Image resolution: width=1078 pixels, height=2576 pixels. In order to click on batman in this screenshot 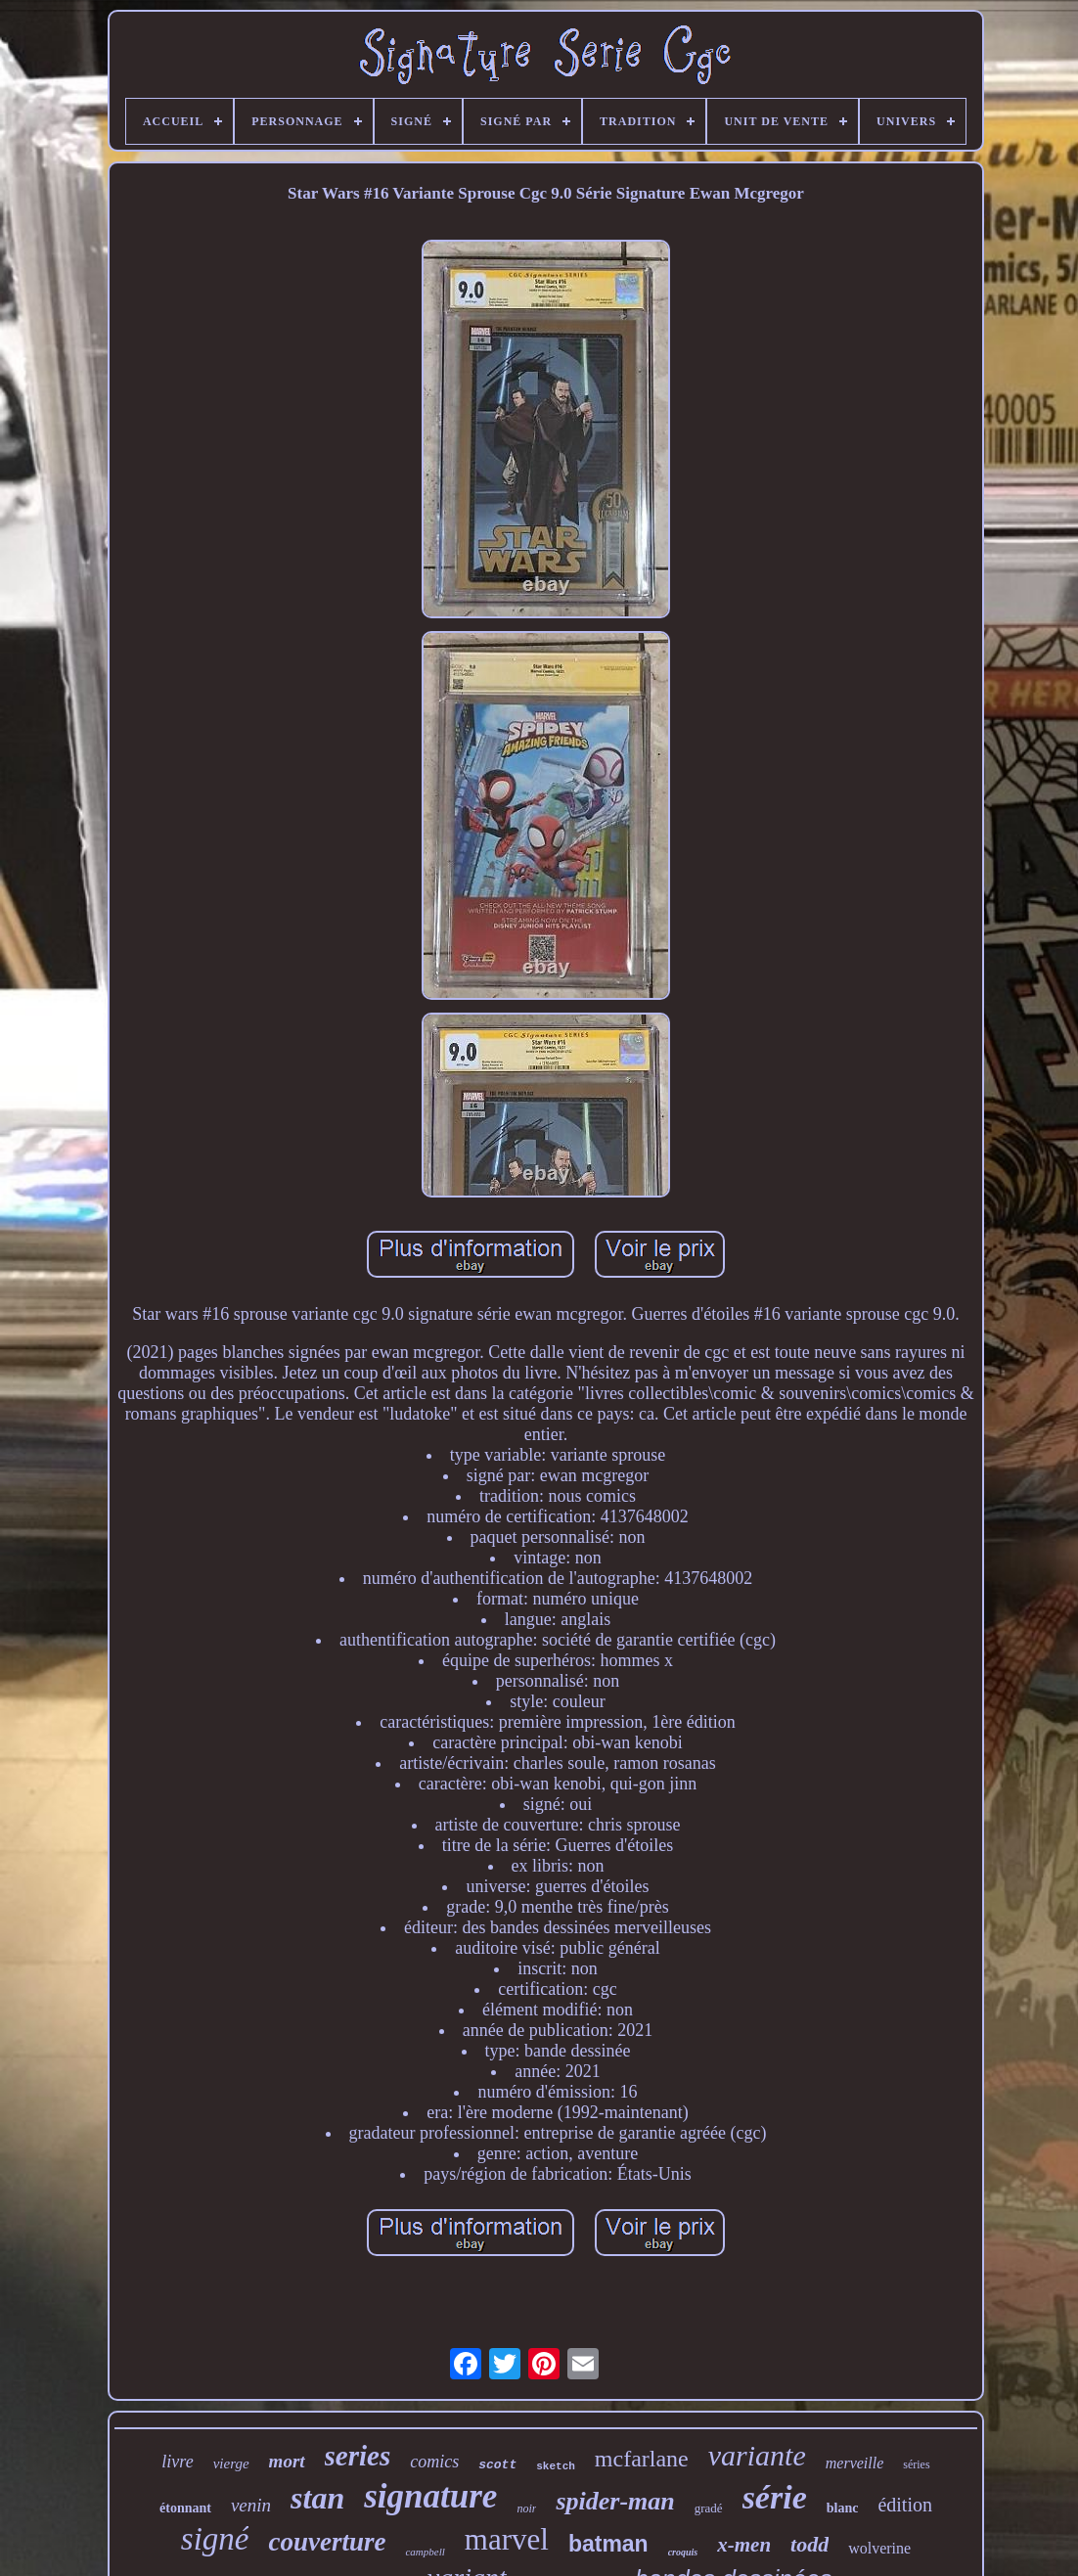, I will do `click(608, 2543)`.